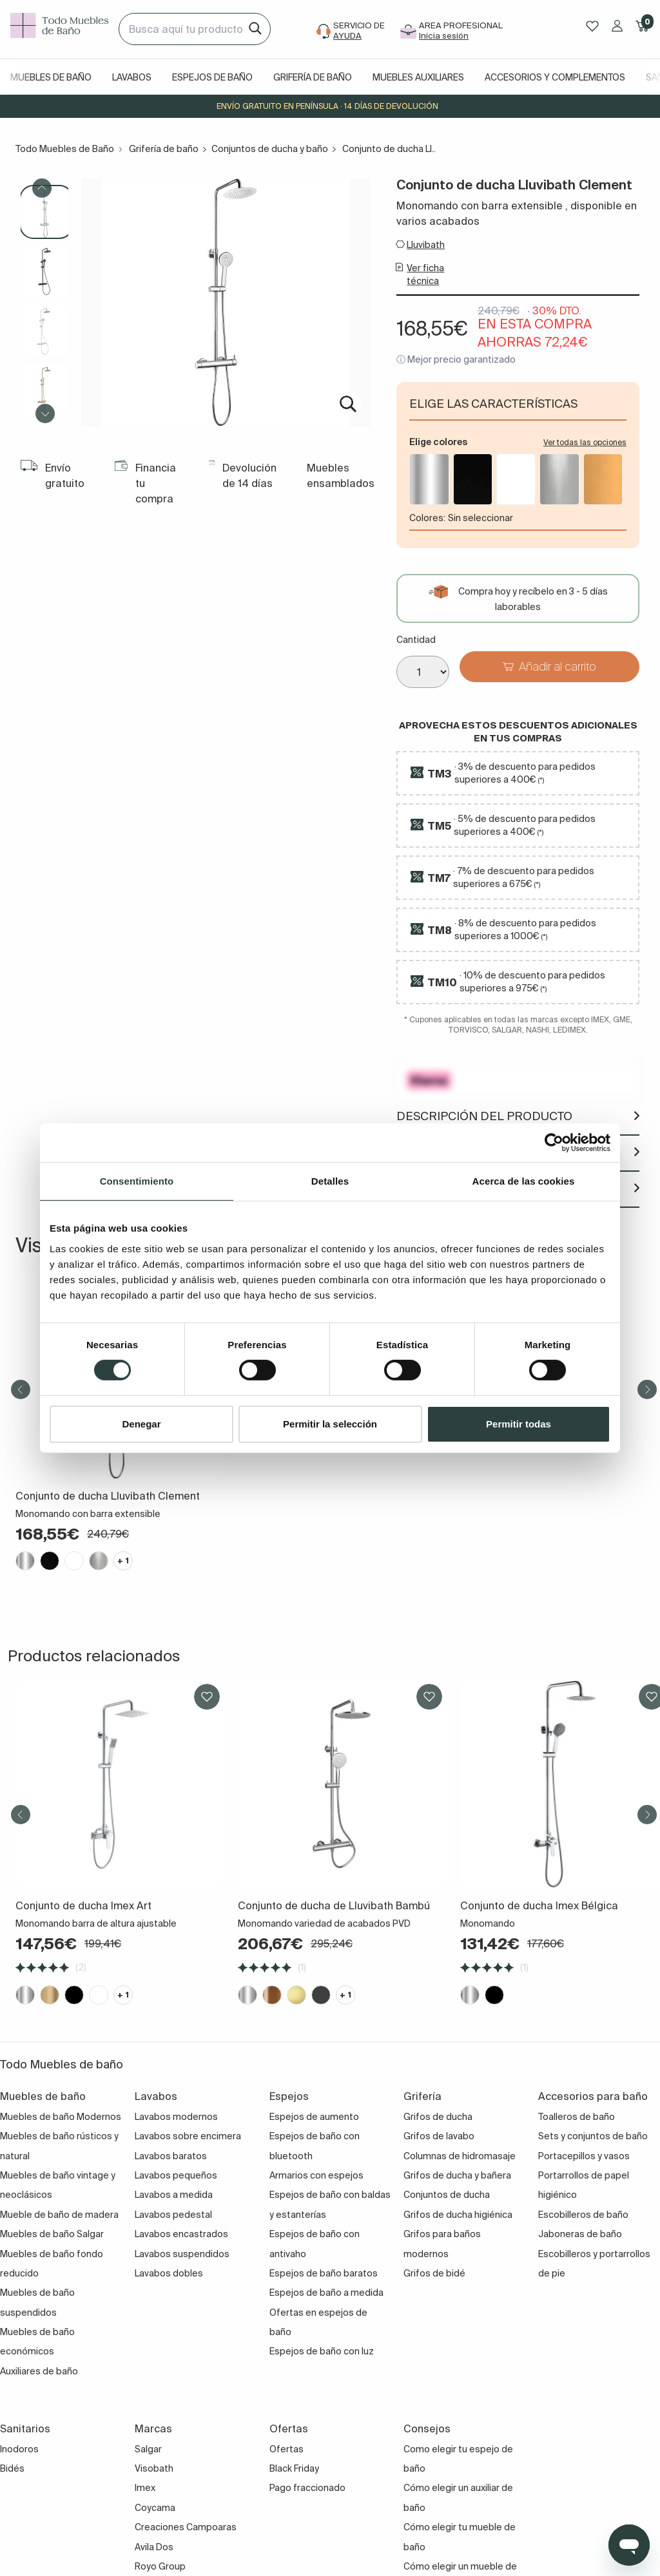  What do you see at coordinates (173, 2214) in the screenshot?
I see `Lavabos pedestal` at bounding box center [173, 2214].